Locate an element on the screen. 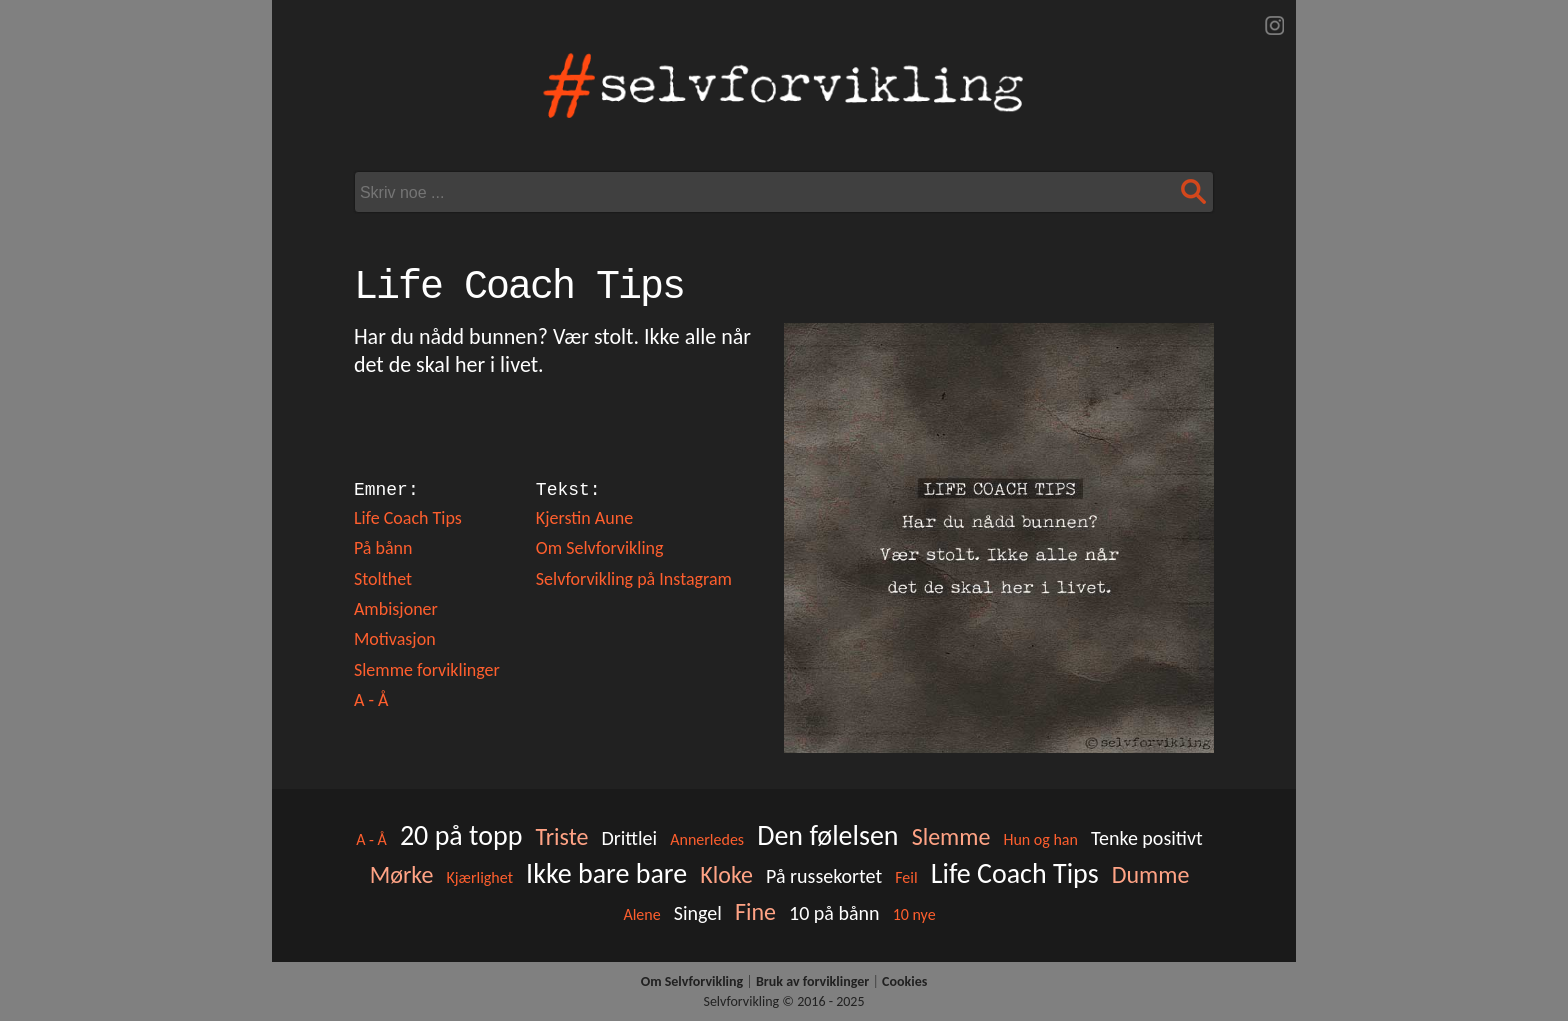 This screenshot has width=1568, height=1021. Mørke is located at coordinates (402, 874).